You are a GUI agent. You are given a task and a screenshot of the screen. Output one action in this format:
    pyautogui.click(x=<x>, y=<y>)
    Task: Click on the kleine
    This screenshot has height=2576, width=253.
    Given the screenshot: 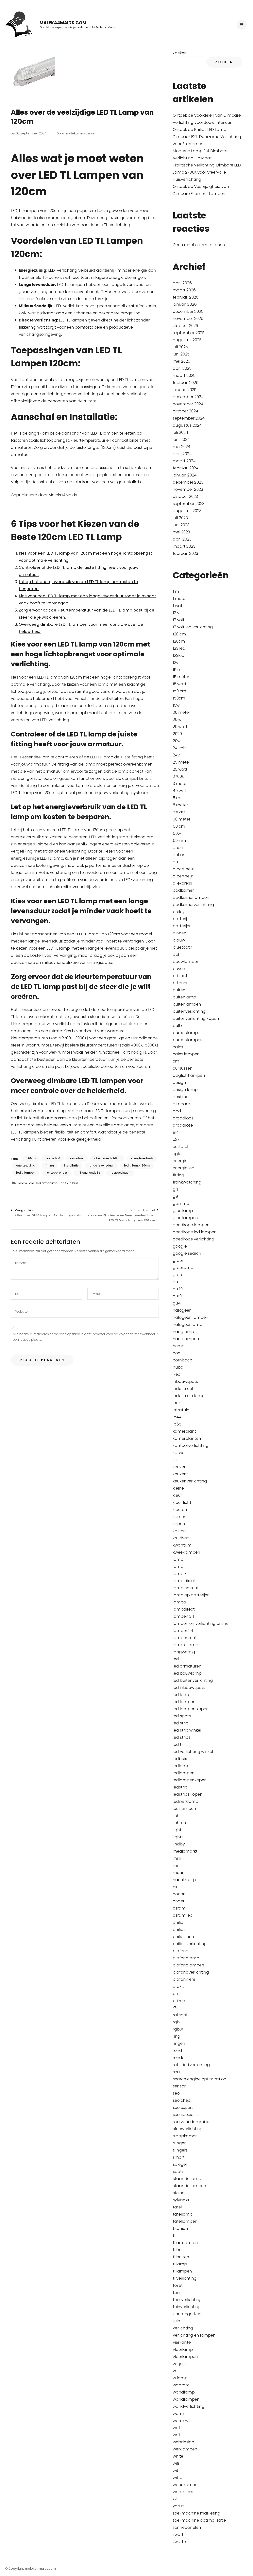 What is the action you would take?
    pyautogui.click(x=178, y=1488)
    